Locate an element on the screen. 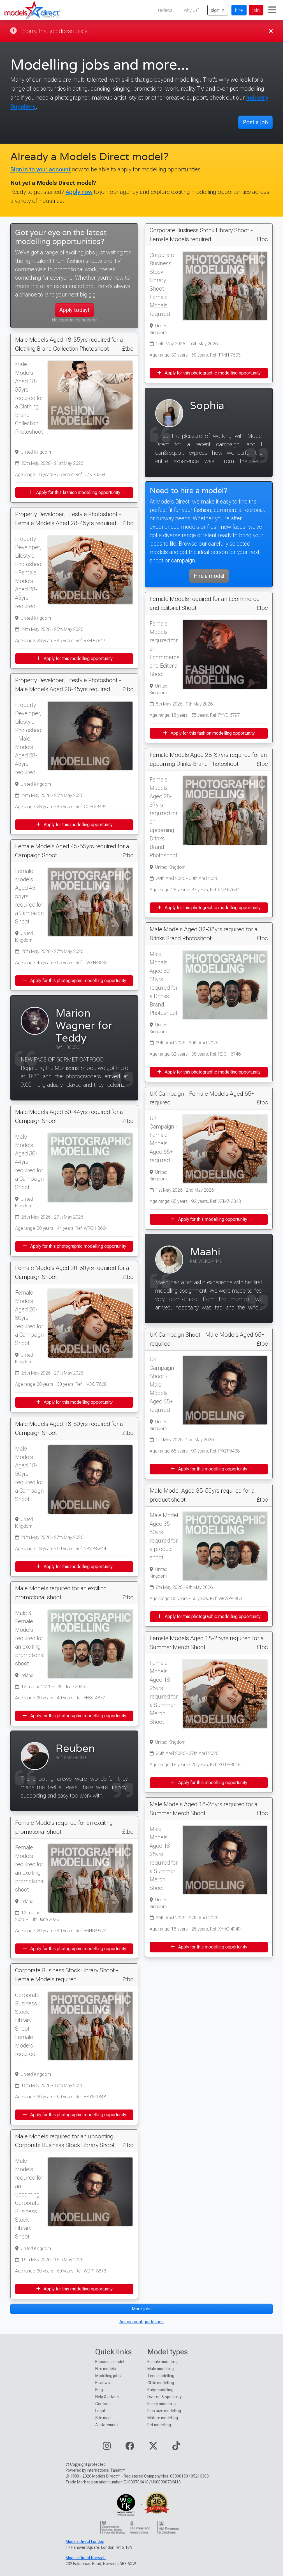 This screenshot has width=283, height=2576. [Toggle navigation] is located at coordinates (272, 10).